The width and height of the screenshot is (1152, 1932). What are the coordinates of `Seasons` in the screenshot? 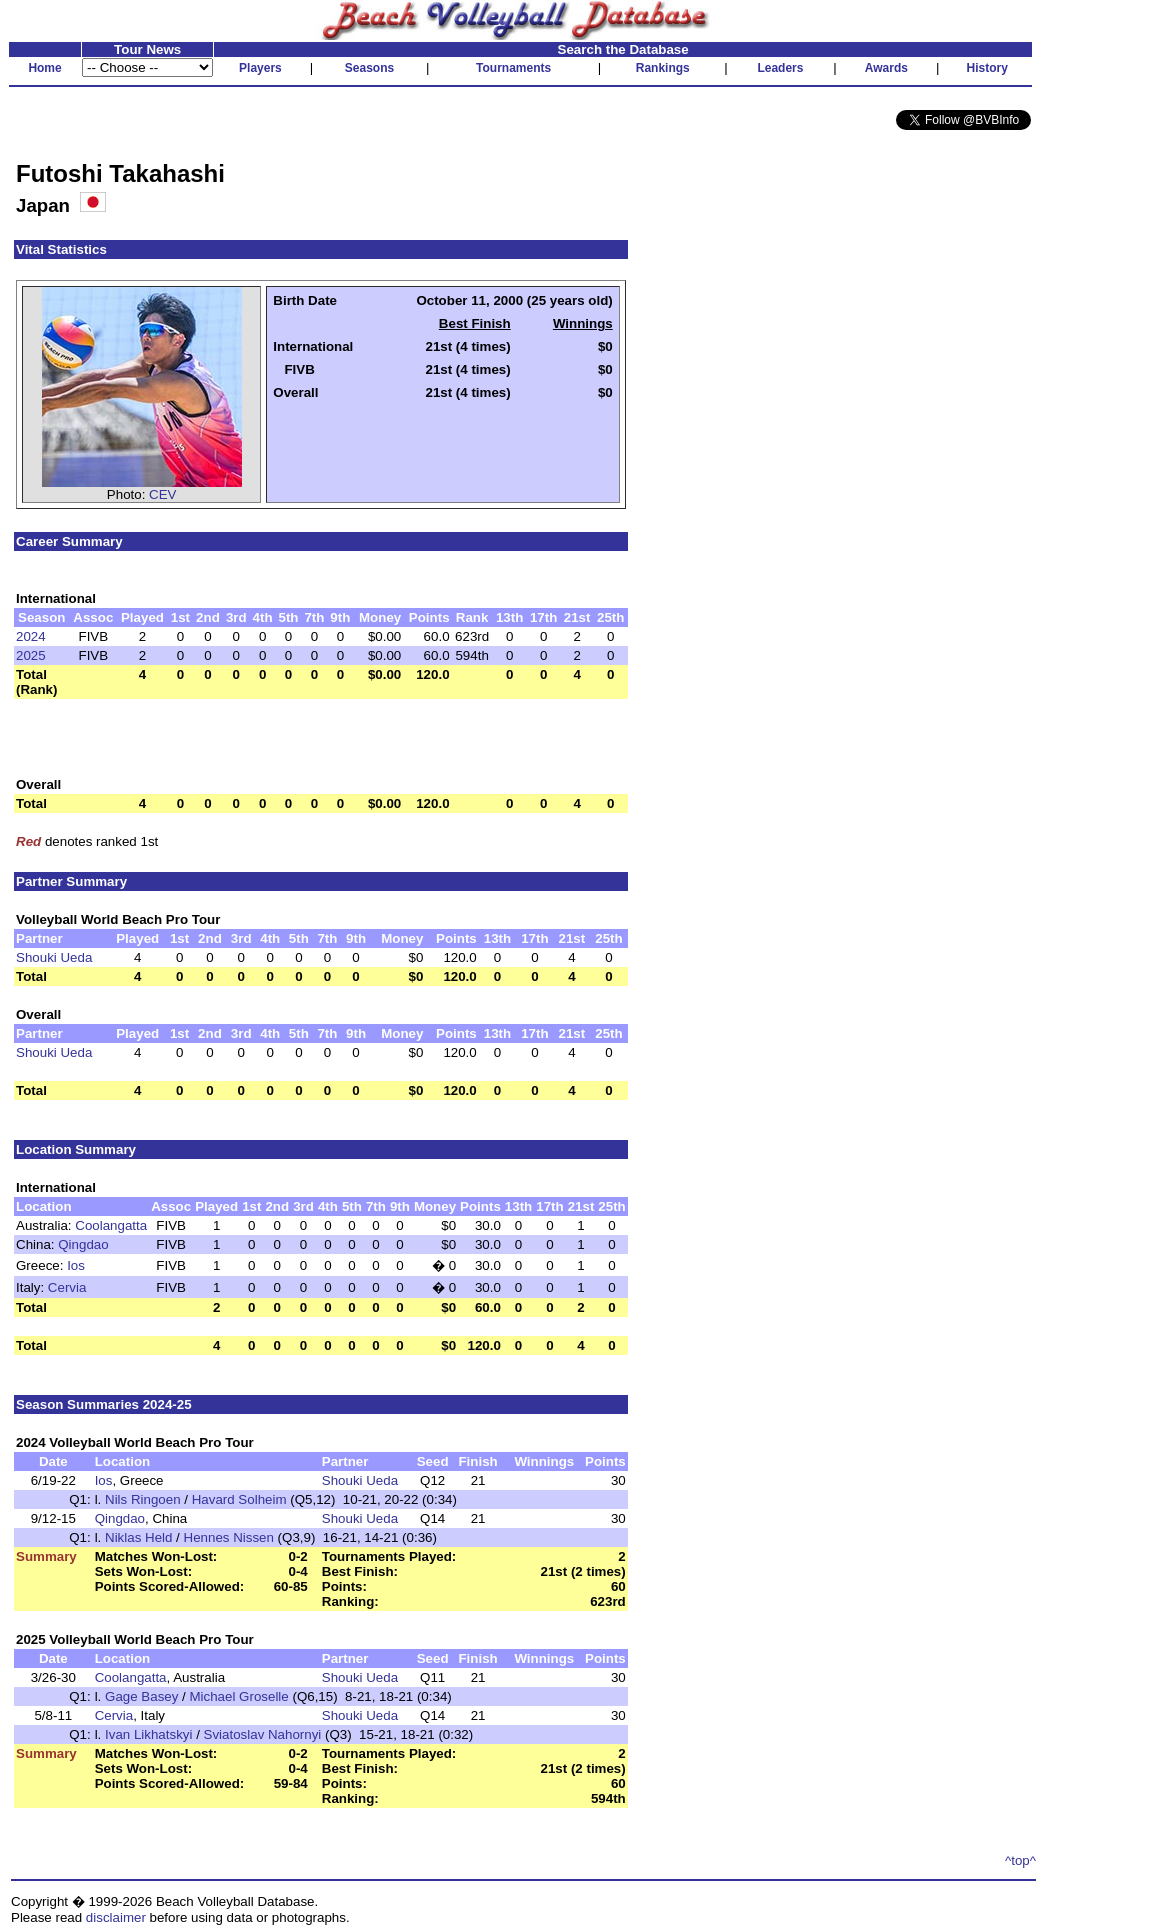 It's located at (369, 68).